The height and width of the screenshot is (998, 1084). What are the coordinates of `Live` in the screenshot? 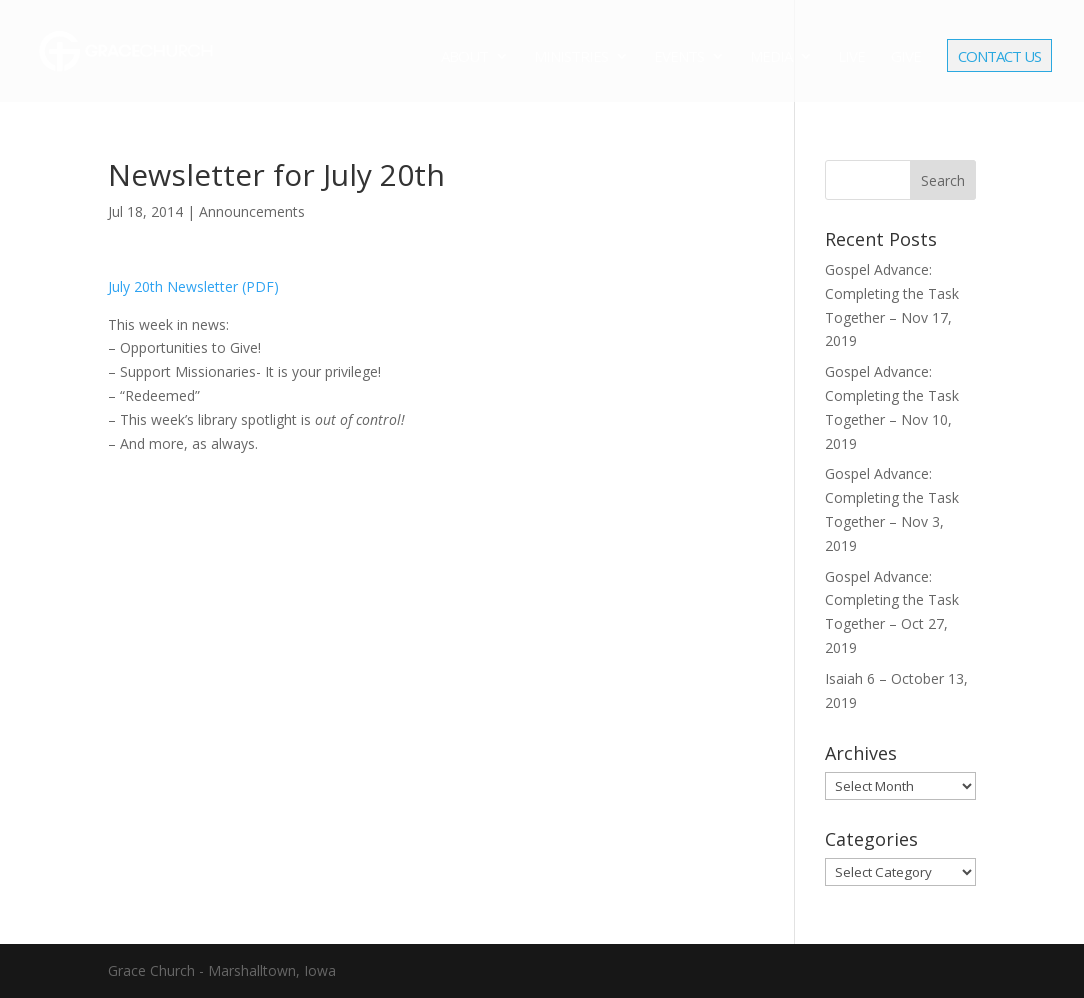 It's located at (851, 57).